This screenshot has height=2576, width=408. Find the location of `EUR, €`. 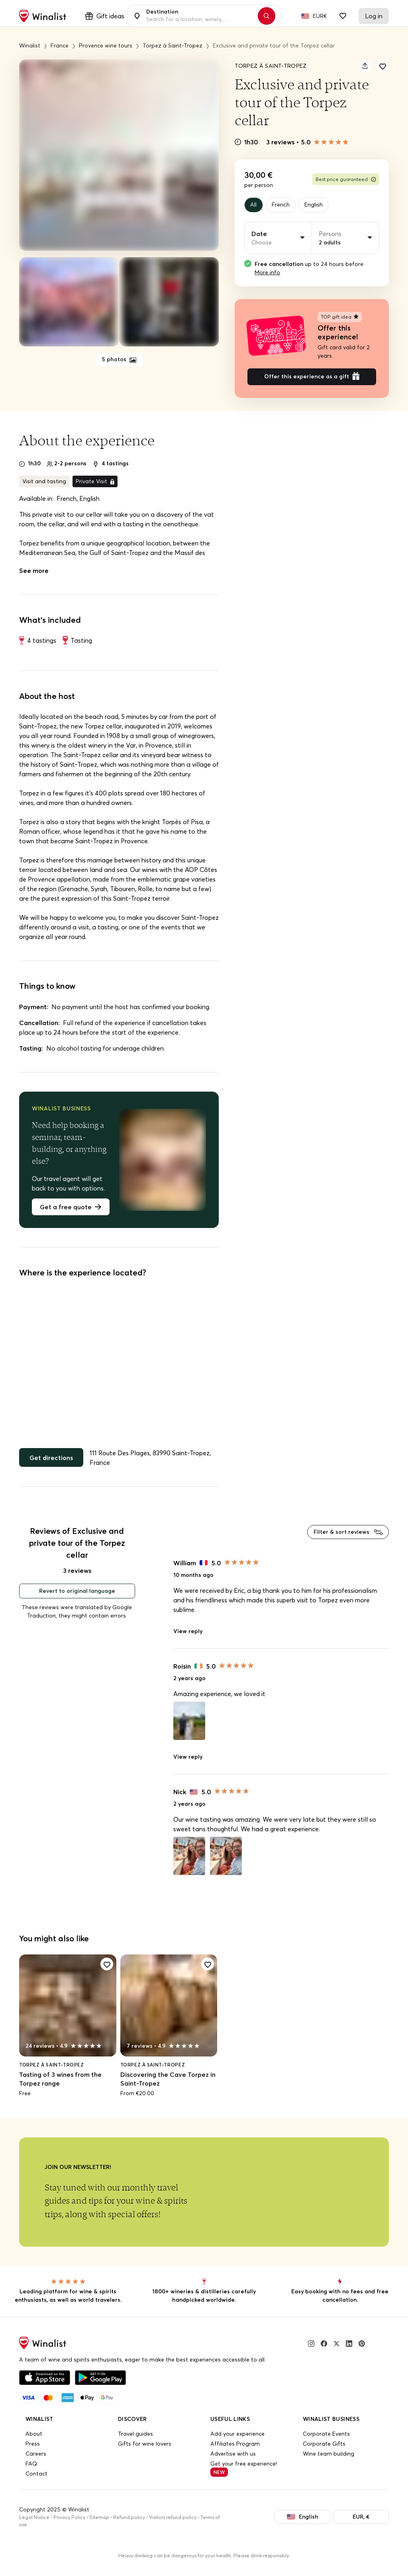

EUR, € is located at coordinates (357, 2526).